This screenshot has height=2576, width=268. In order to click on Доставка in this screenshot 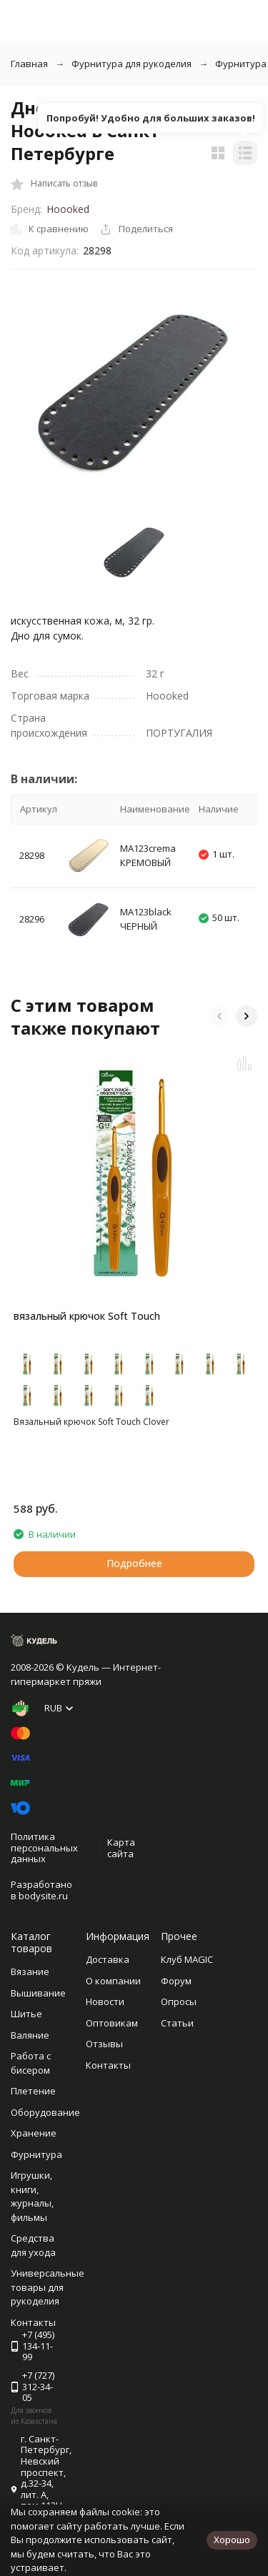, I will do `click(107, 1959)`.